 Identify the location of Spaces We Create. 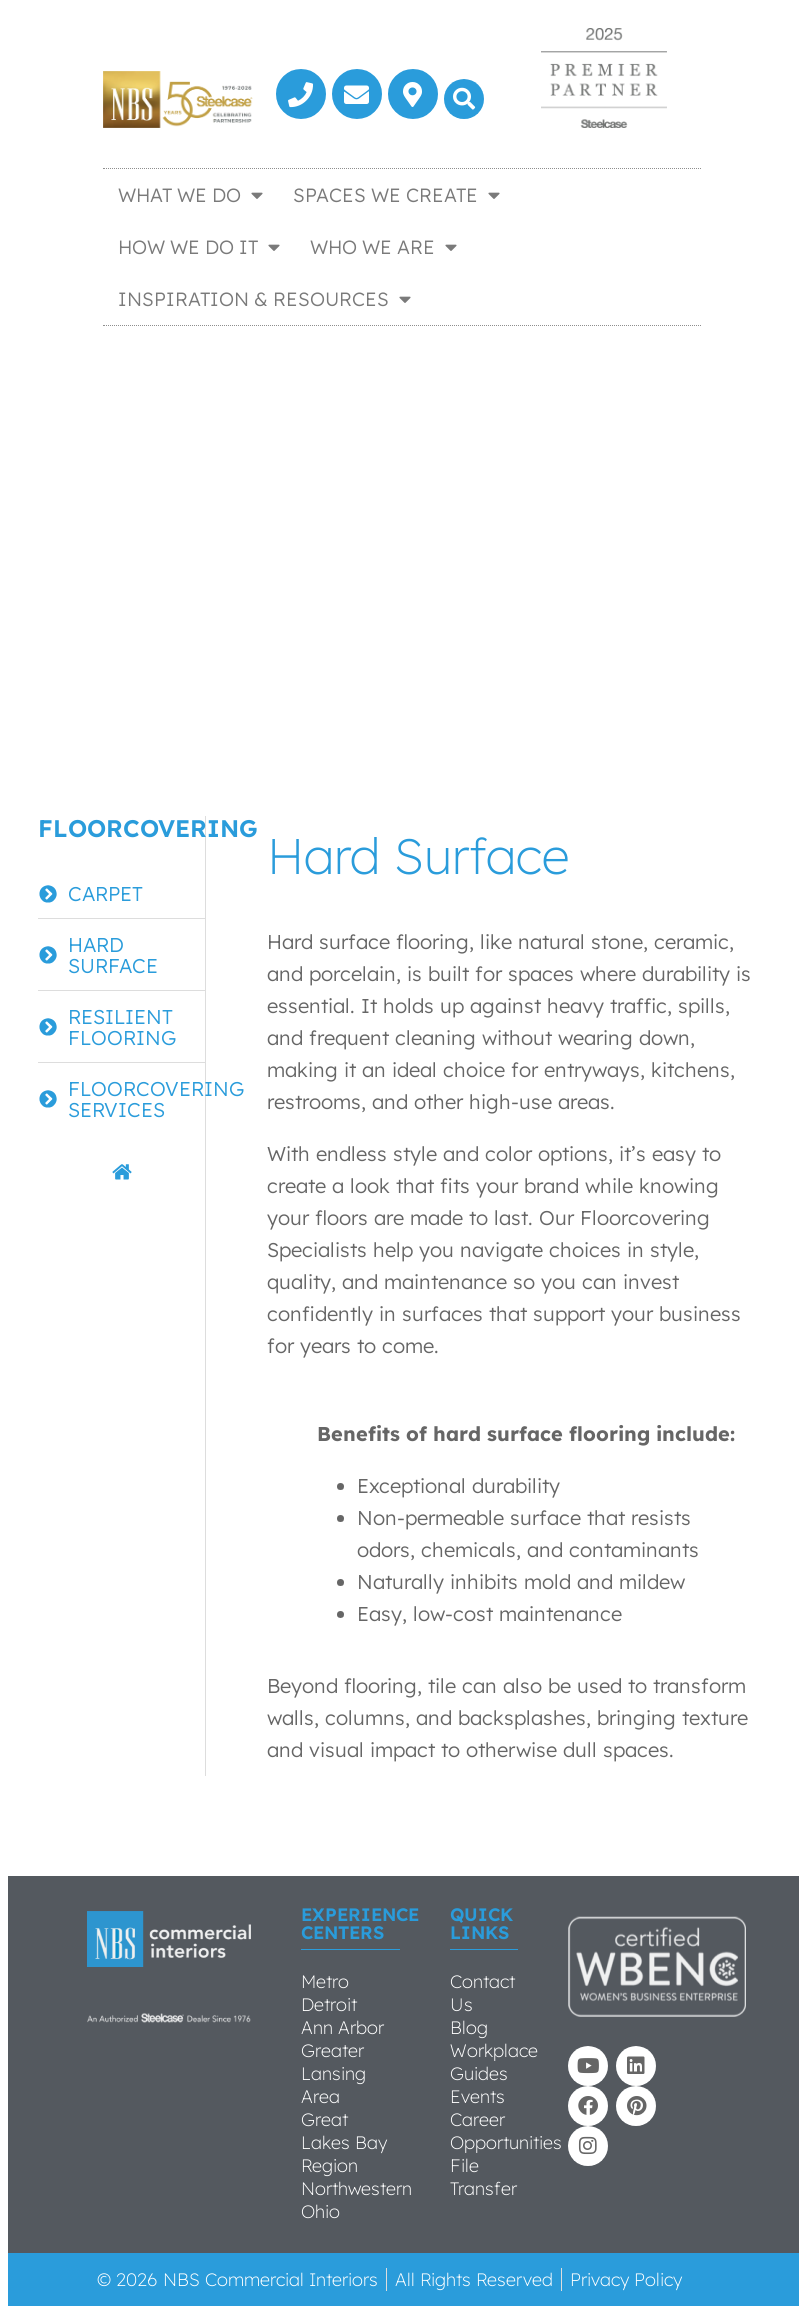
(396, 194).